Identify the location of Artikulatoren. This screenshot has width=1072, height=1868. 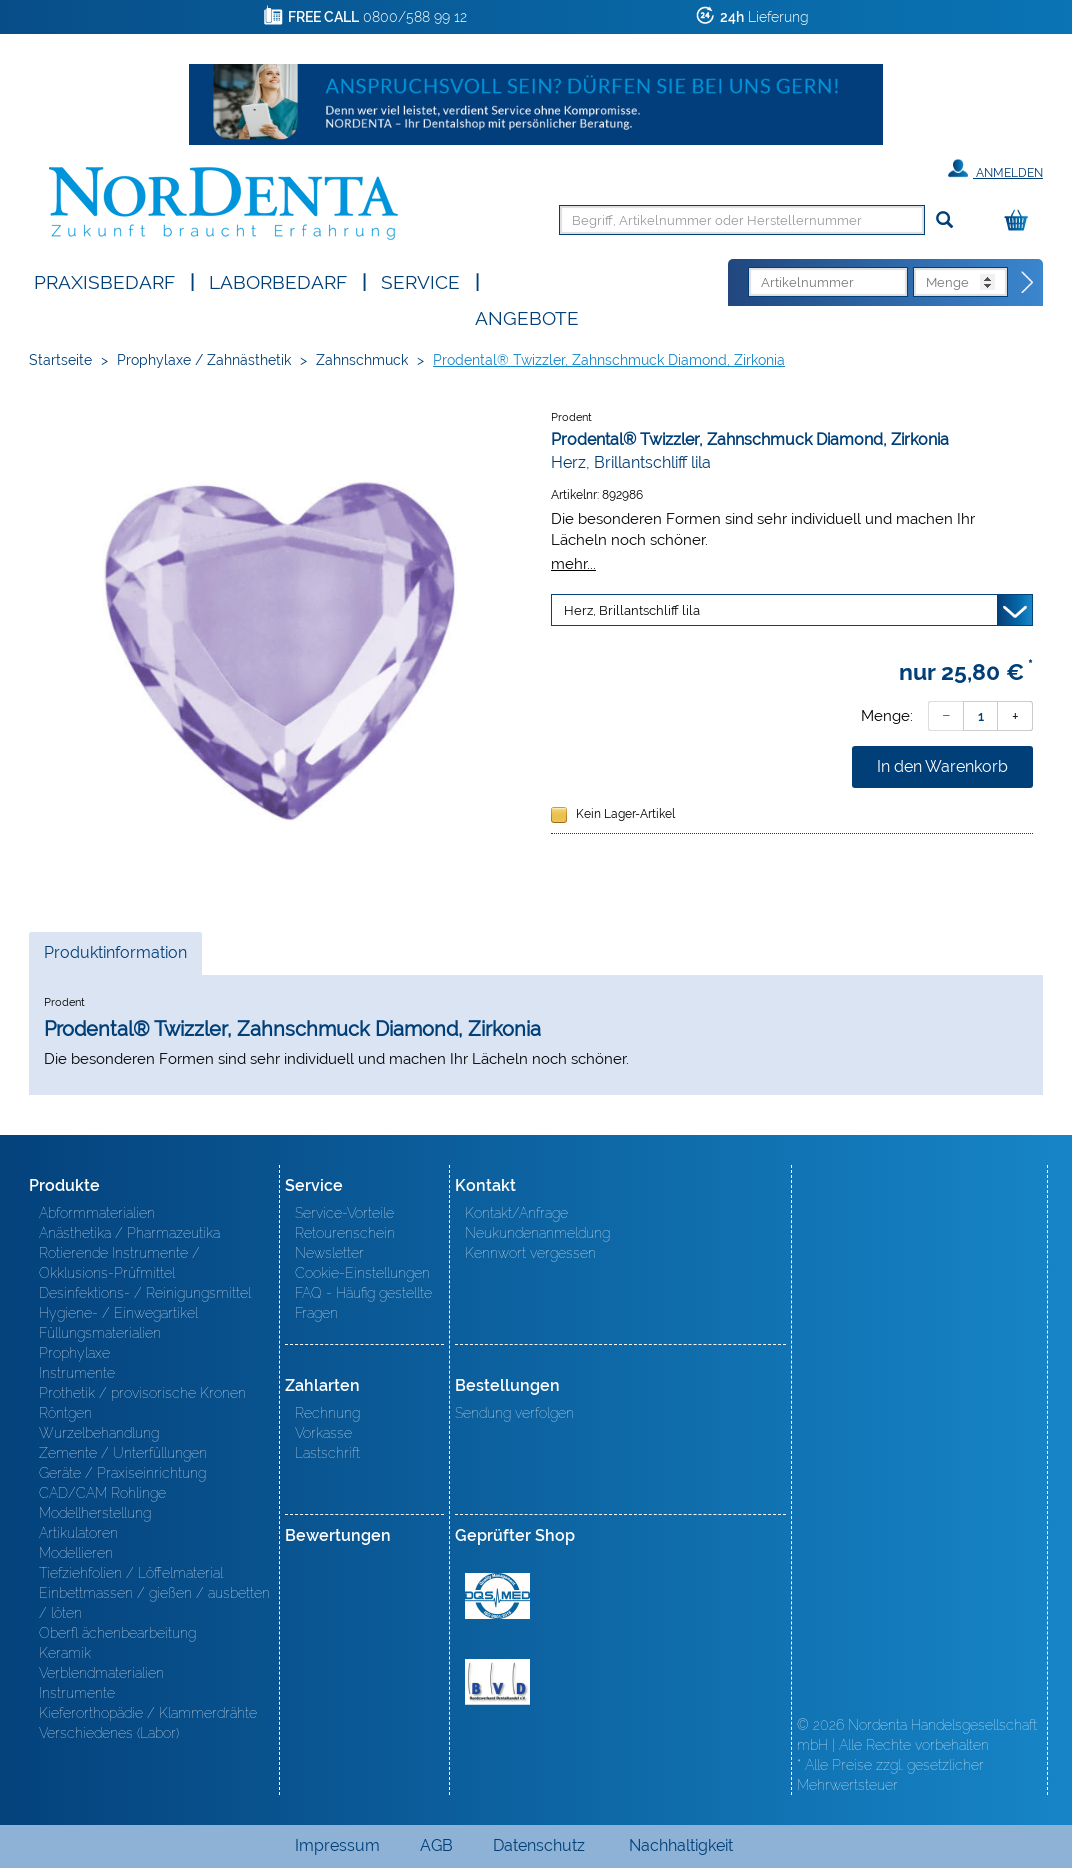
(78, 1533).